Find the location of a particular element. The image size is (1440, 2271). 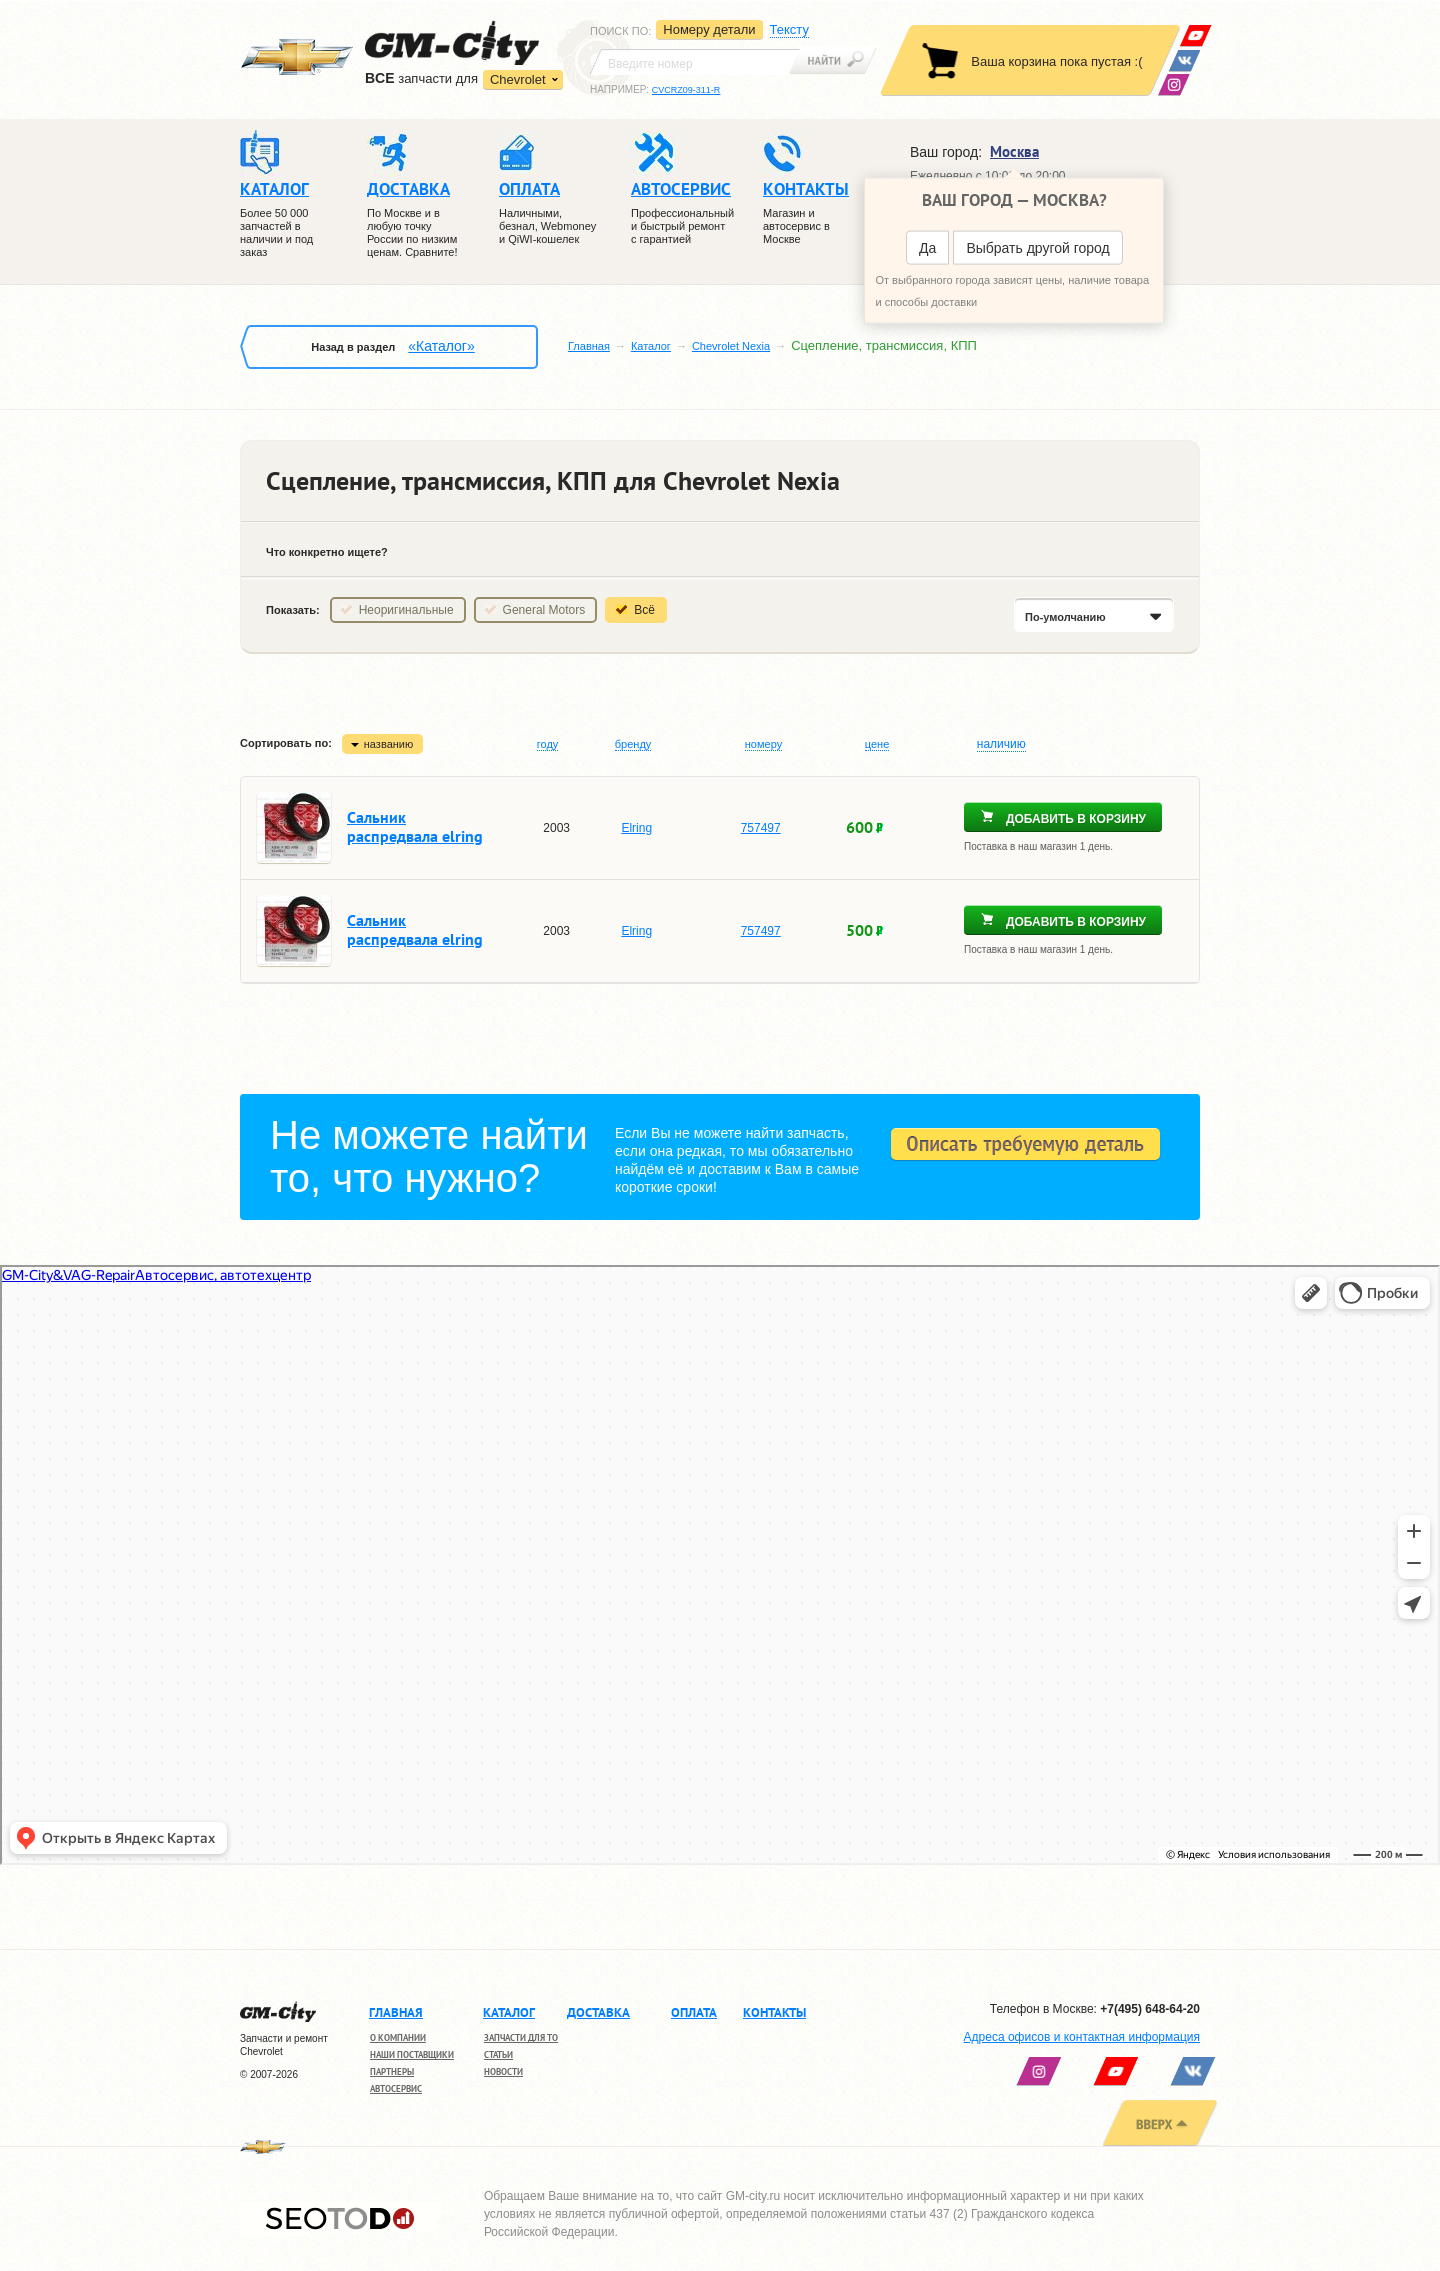

Всё is located at coordinates (644, 610).